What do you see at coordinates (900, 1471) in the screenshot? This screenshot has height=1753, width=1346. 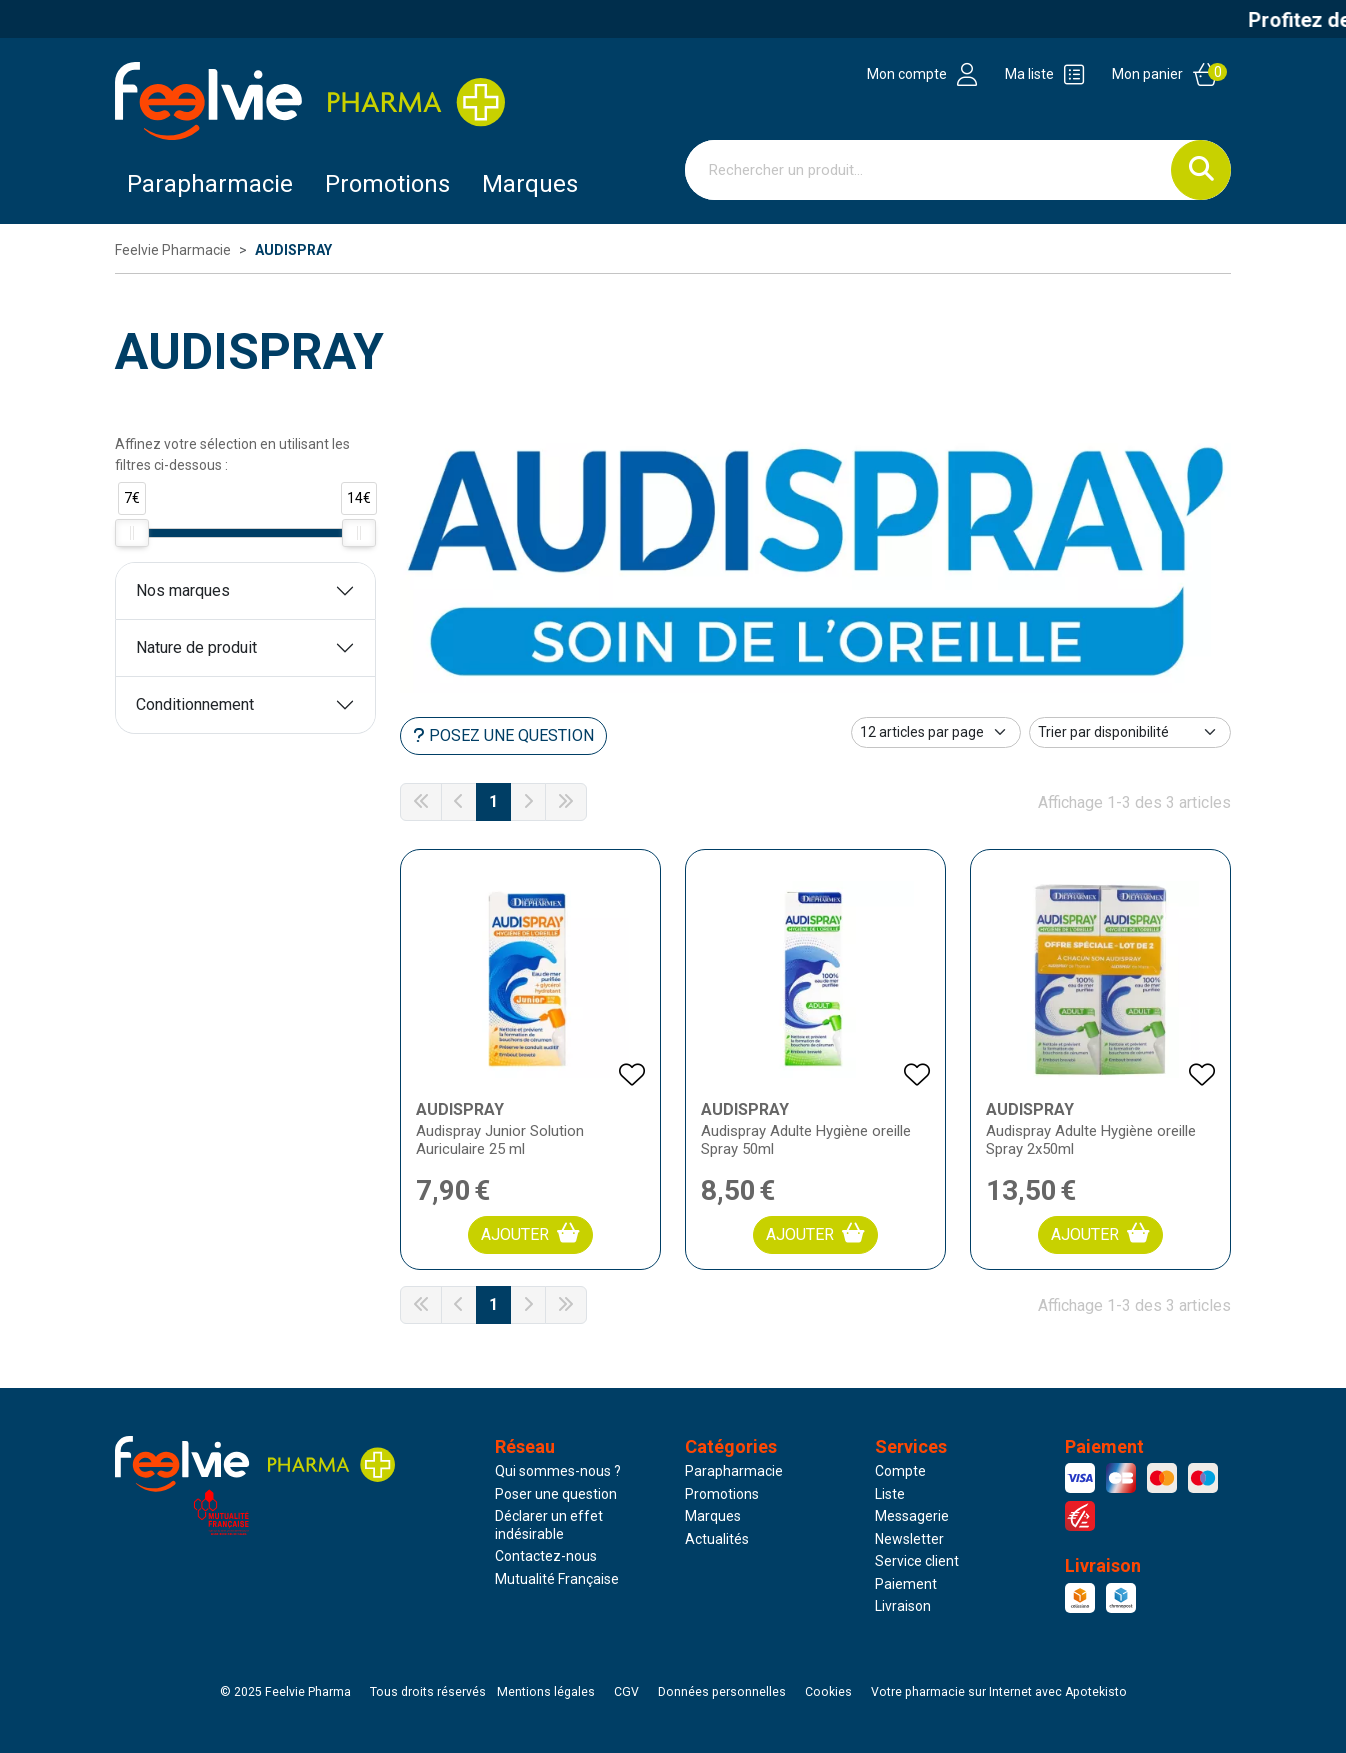 I see `Compte` at bounding box center [900, 1471].